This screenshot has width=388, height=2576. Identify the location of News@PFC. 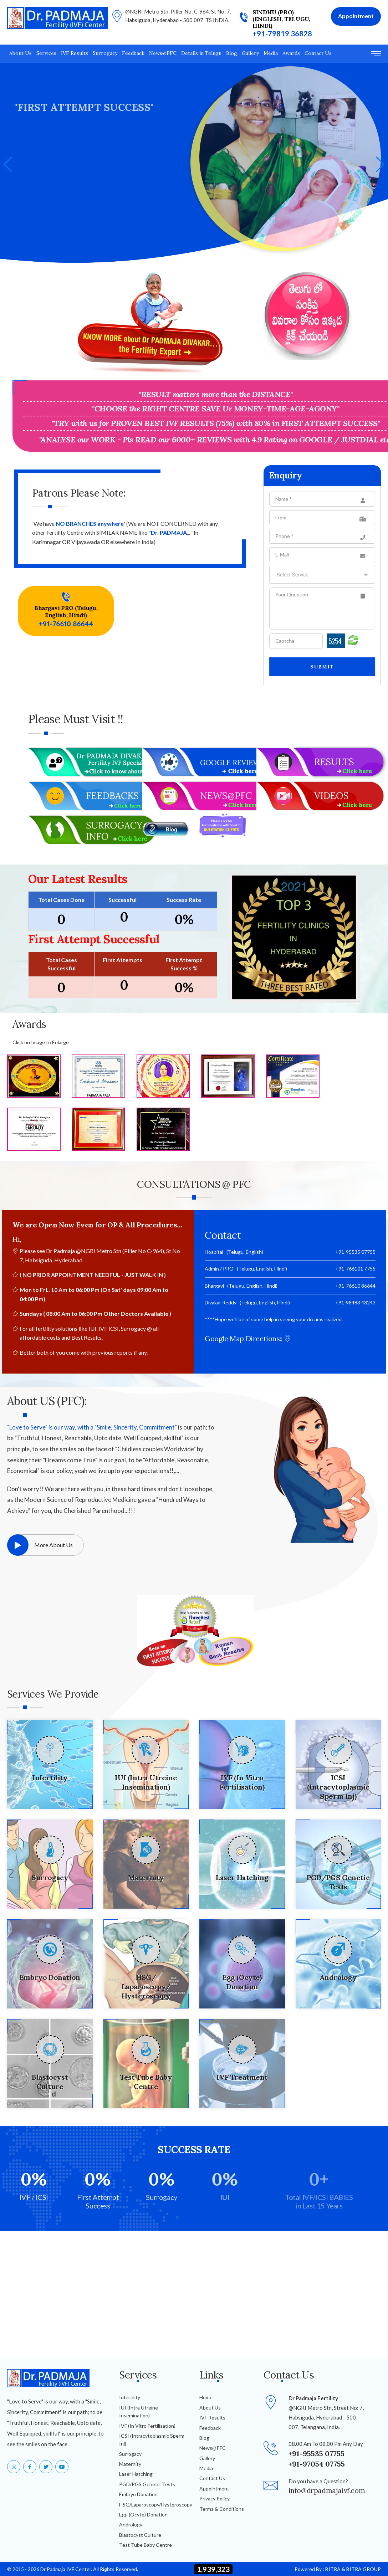
(163, 53).